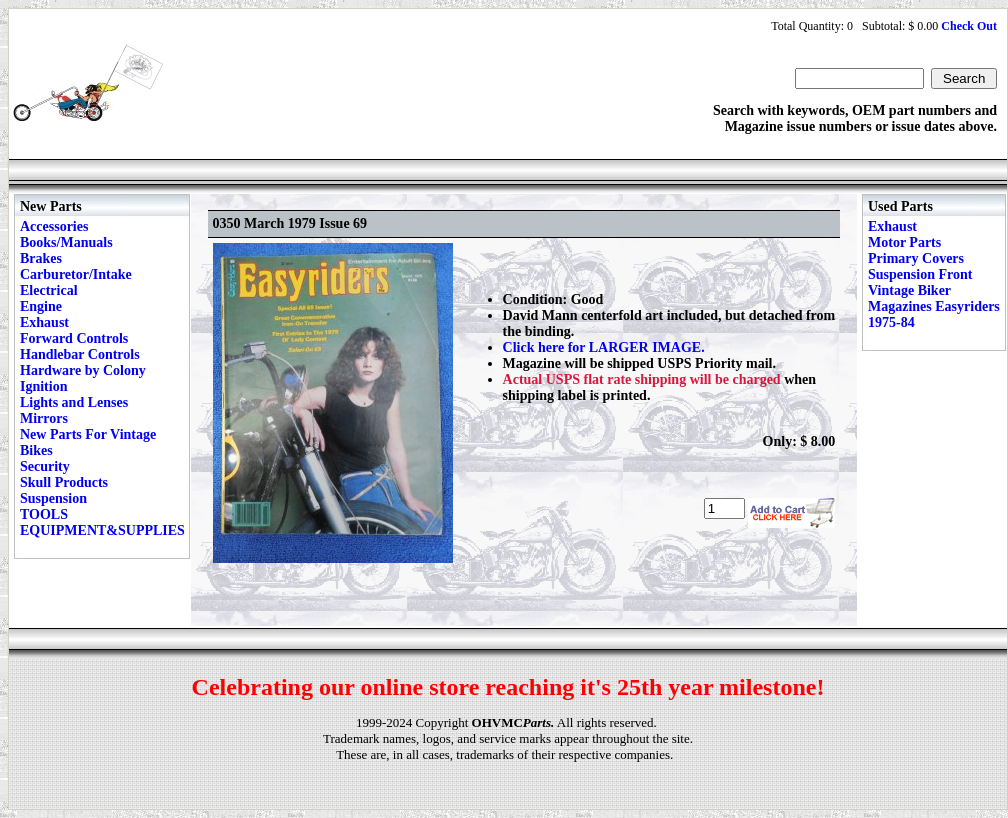  Describe the element at coordinates (83, 370) in the screenshot. I see `Hardware by Colony` at that location.